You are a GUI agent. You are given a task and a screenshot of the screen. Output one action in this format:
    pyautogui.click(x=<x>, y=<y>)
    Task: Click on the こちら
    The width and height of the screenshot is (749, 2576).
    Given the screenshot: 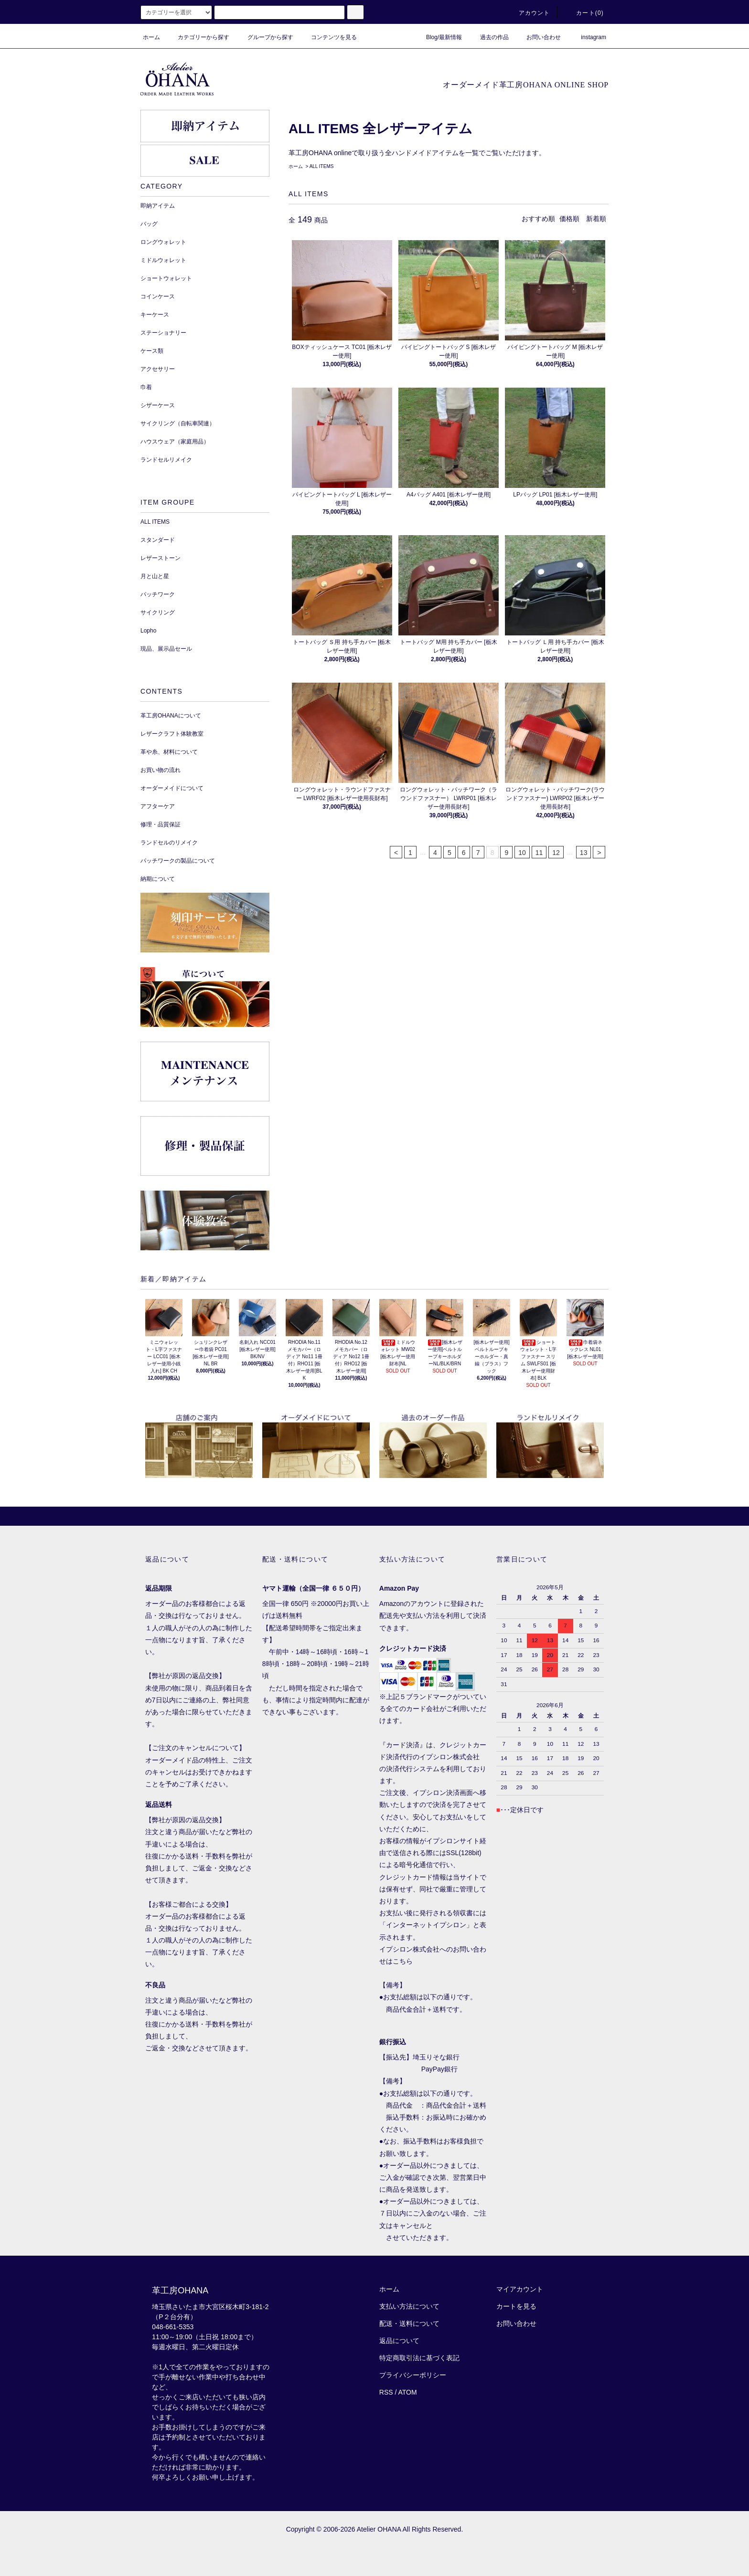 What is the action you would take?
    pyautogui.click(x=403, y=1961)
    